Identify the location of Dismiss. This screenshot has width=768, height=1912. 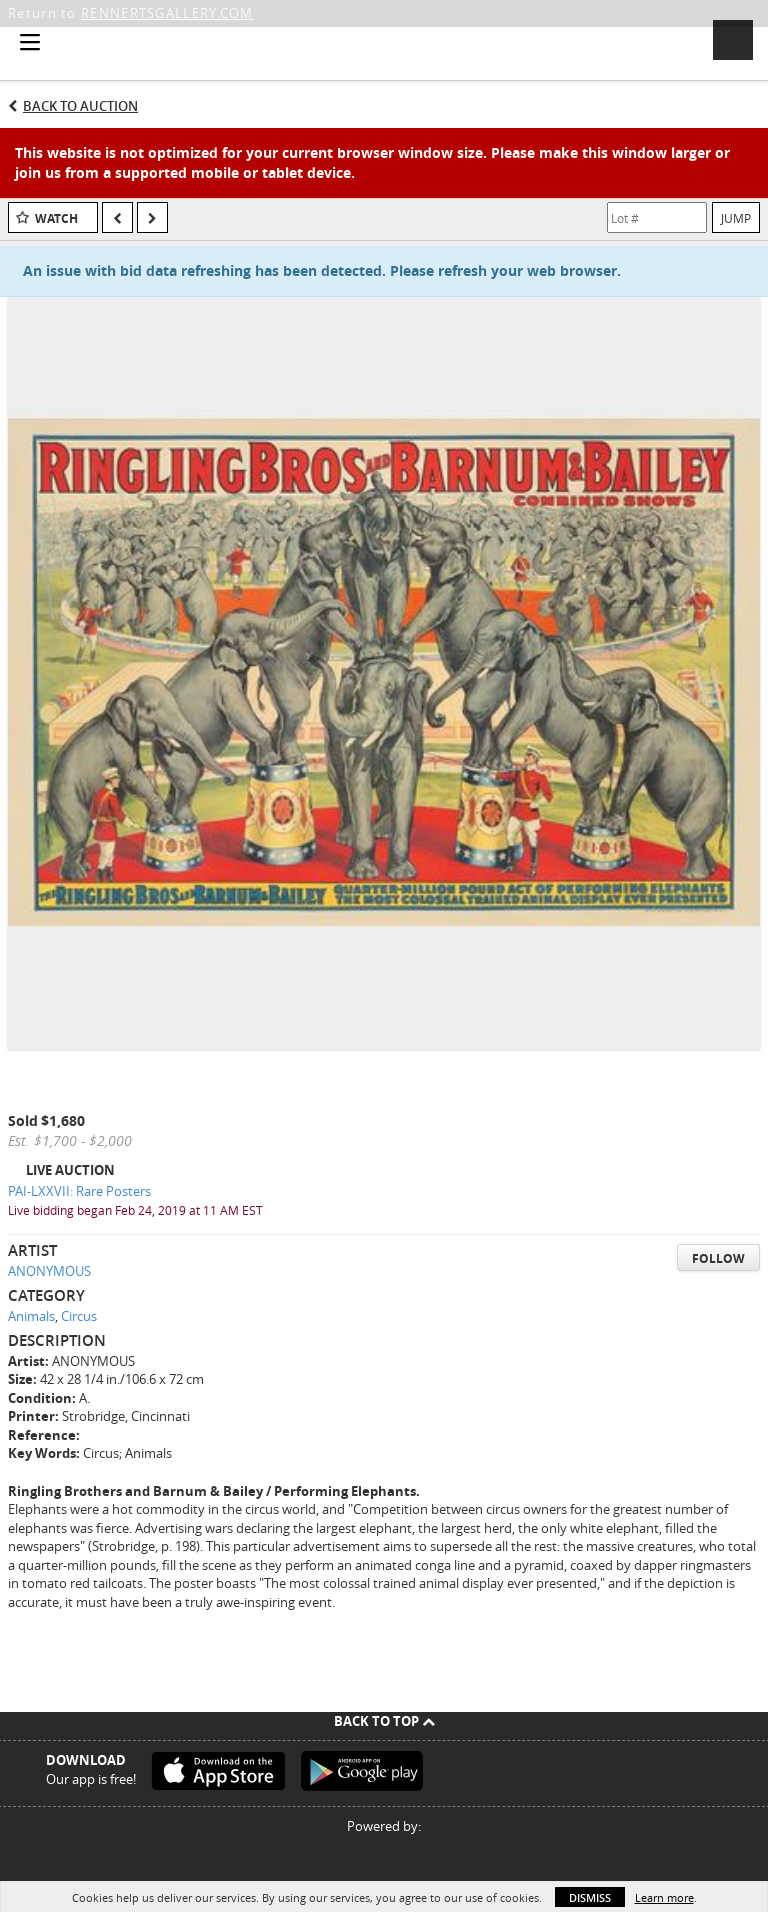
(590, 1897).